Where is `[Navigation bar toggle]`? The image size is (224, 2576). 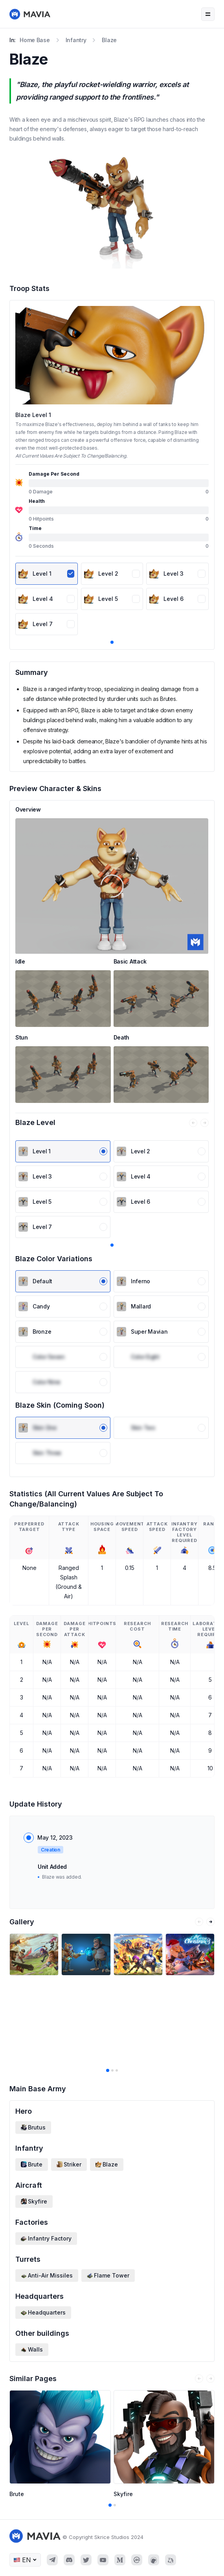
[Navigation bar toggle] is located at coordinates (208, 14).